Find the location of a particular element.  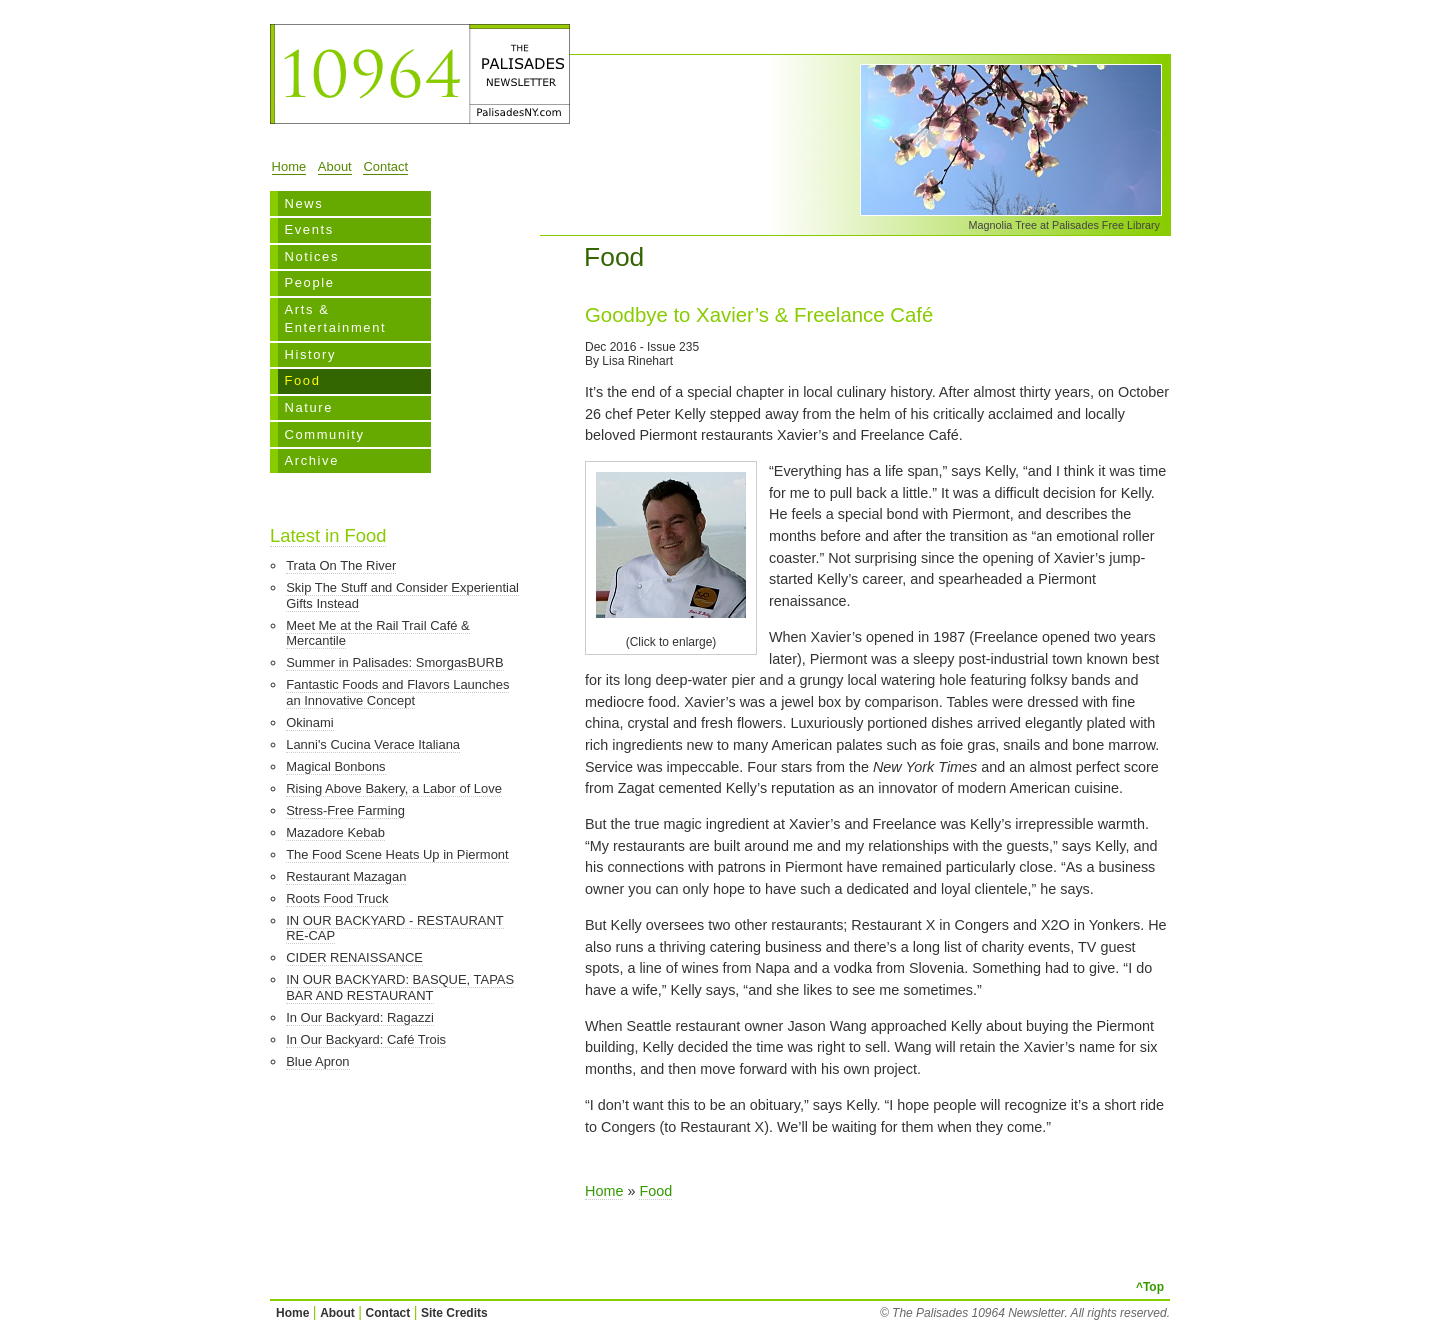

Blue Apron is located at coordinates (317, 1061).